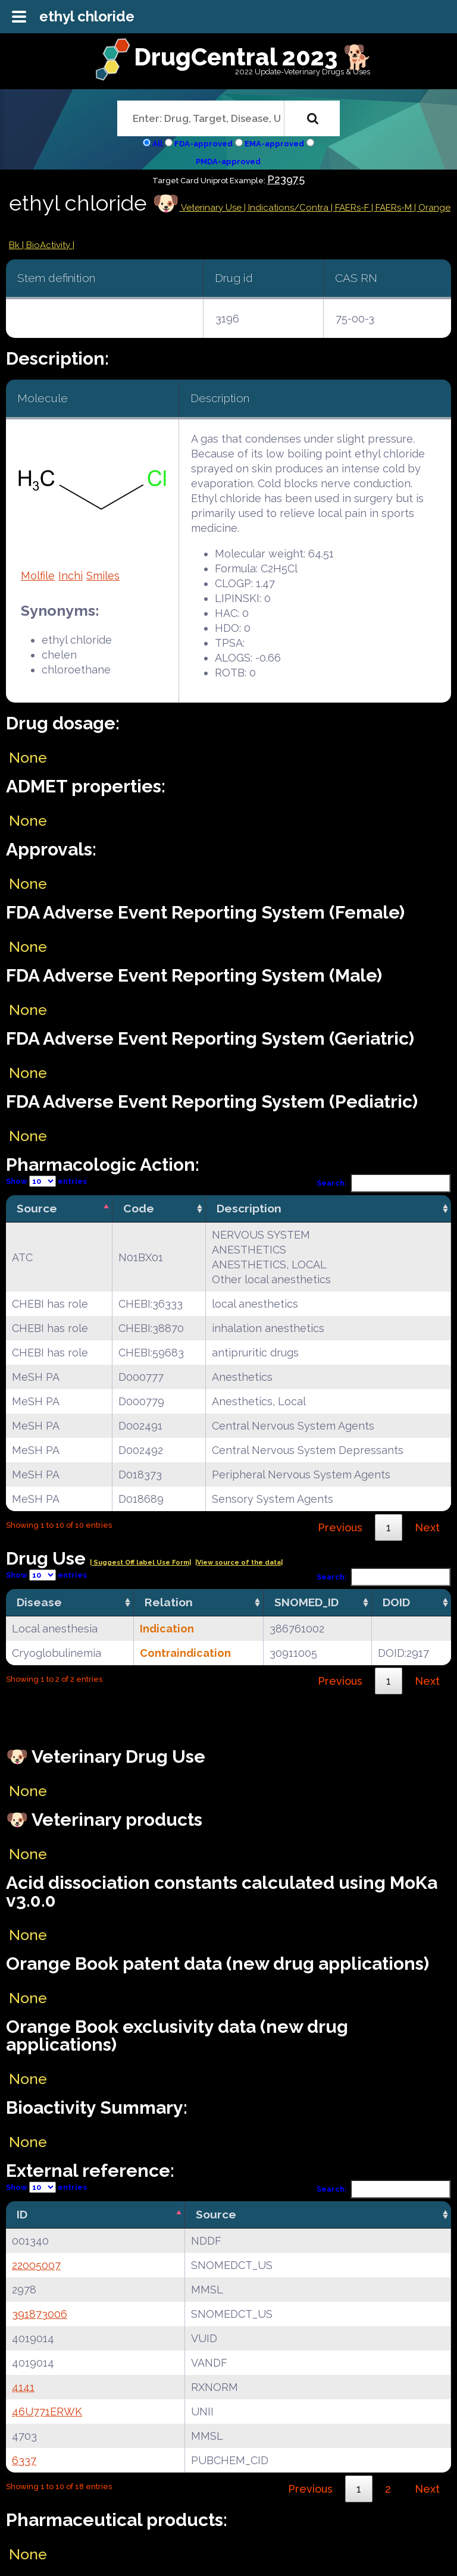 This screenshot has width=457, height=2576. Describe the element at coordinates (38, 575) in the screenshot. I see `Molfile` at that location.